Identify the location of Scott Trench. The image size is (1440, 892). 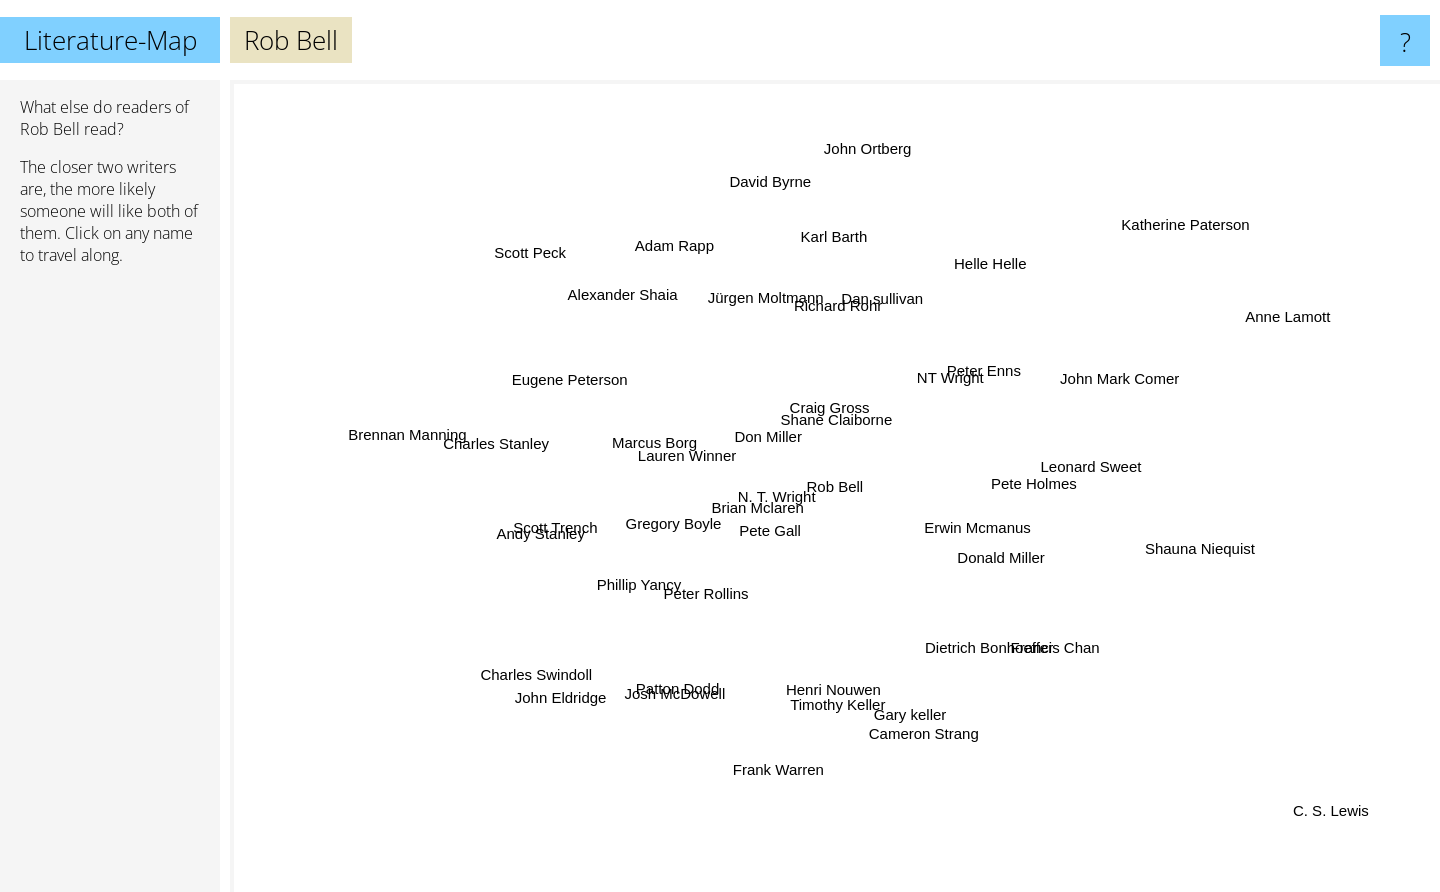
(577, 522).